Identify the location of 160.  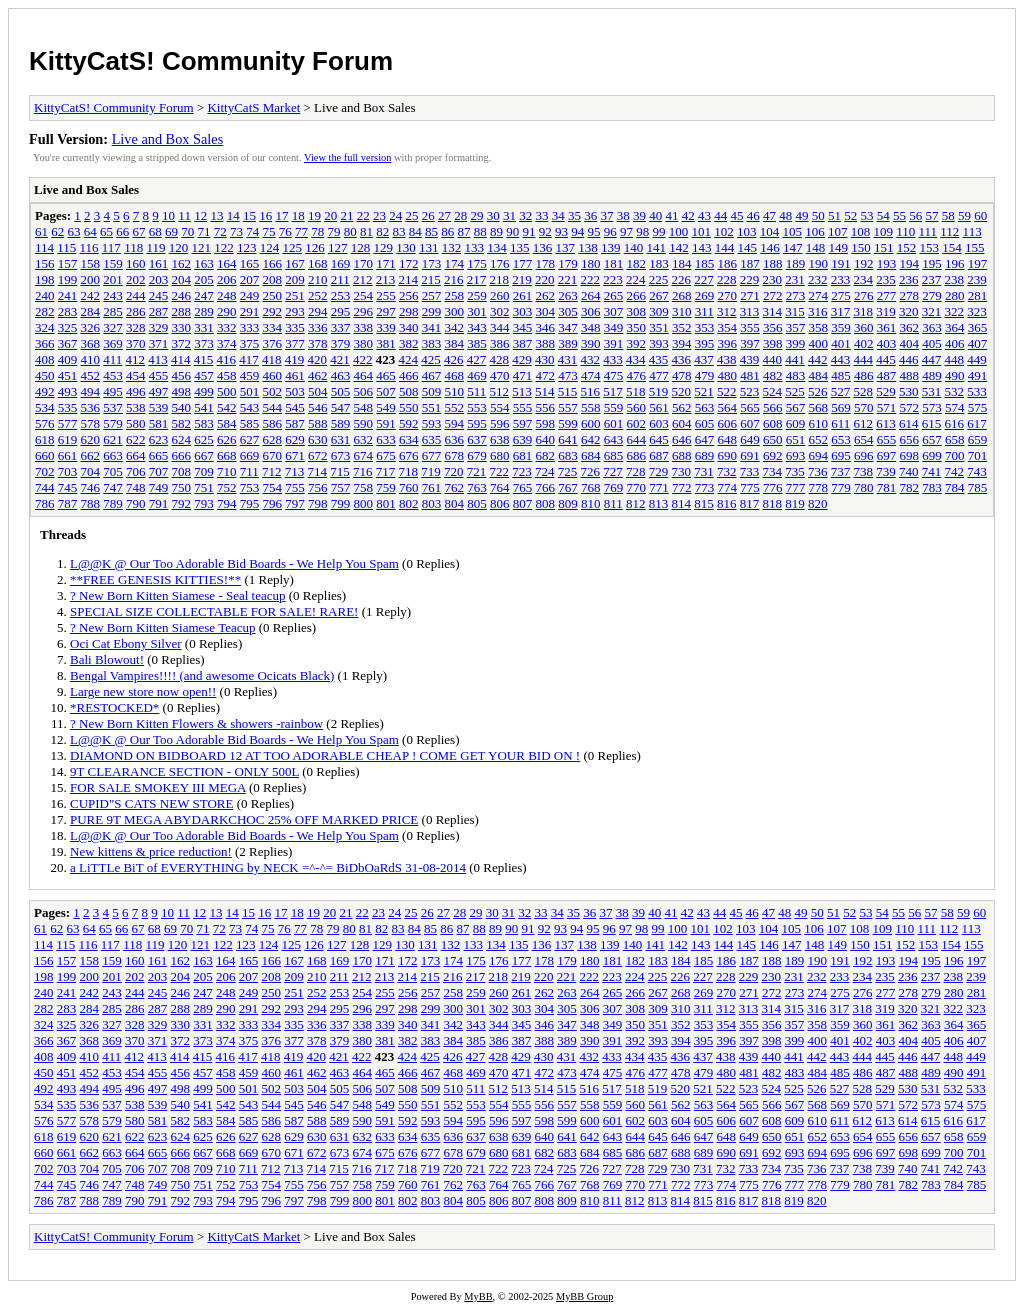
(136, 263).